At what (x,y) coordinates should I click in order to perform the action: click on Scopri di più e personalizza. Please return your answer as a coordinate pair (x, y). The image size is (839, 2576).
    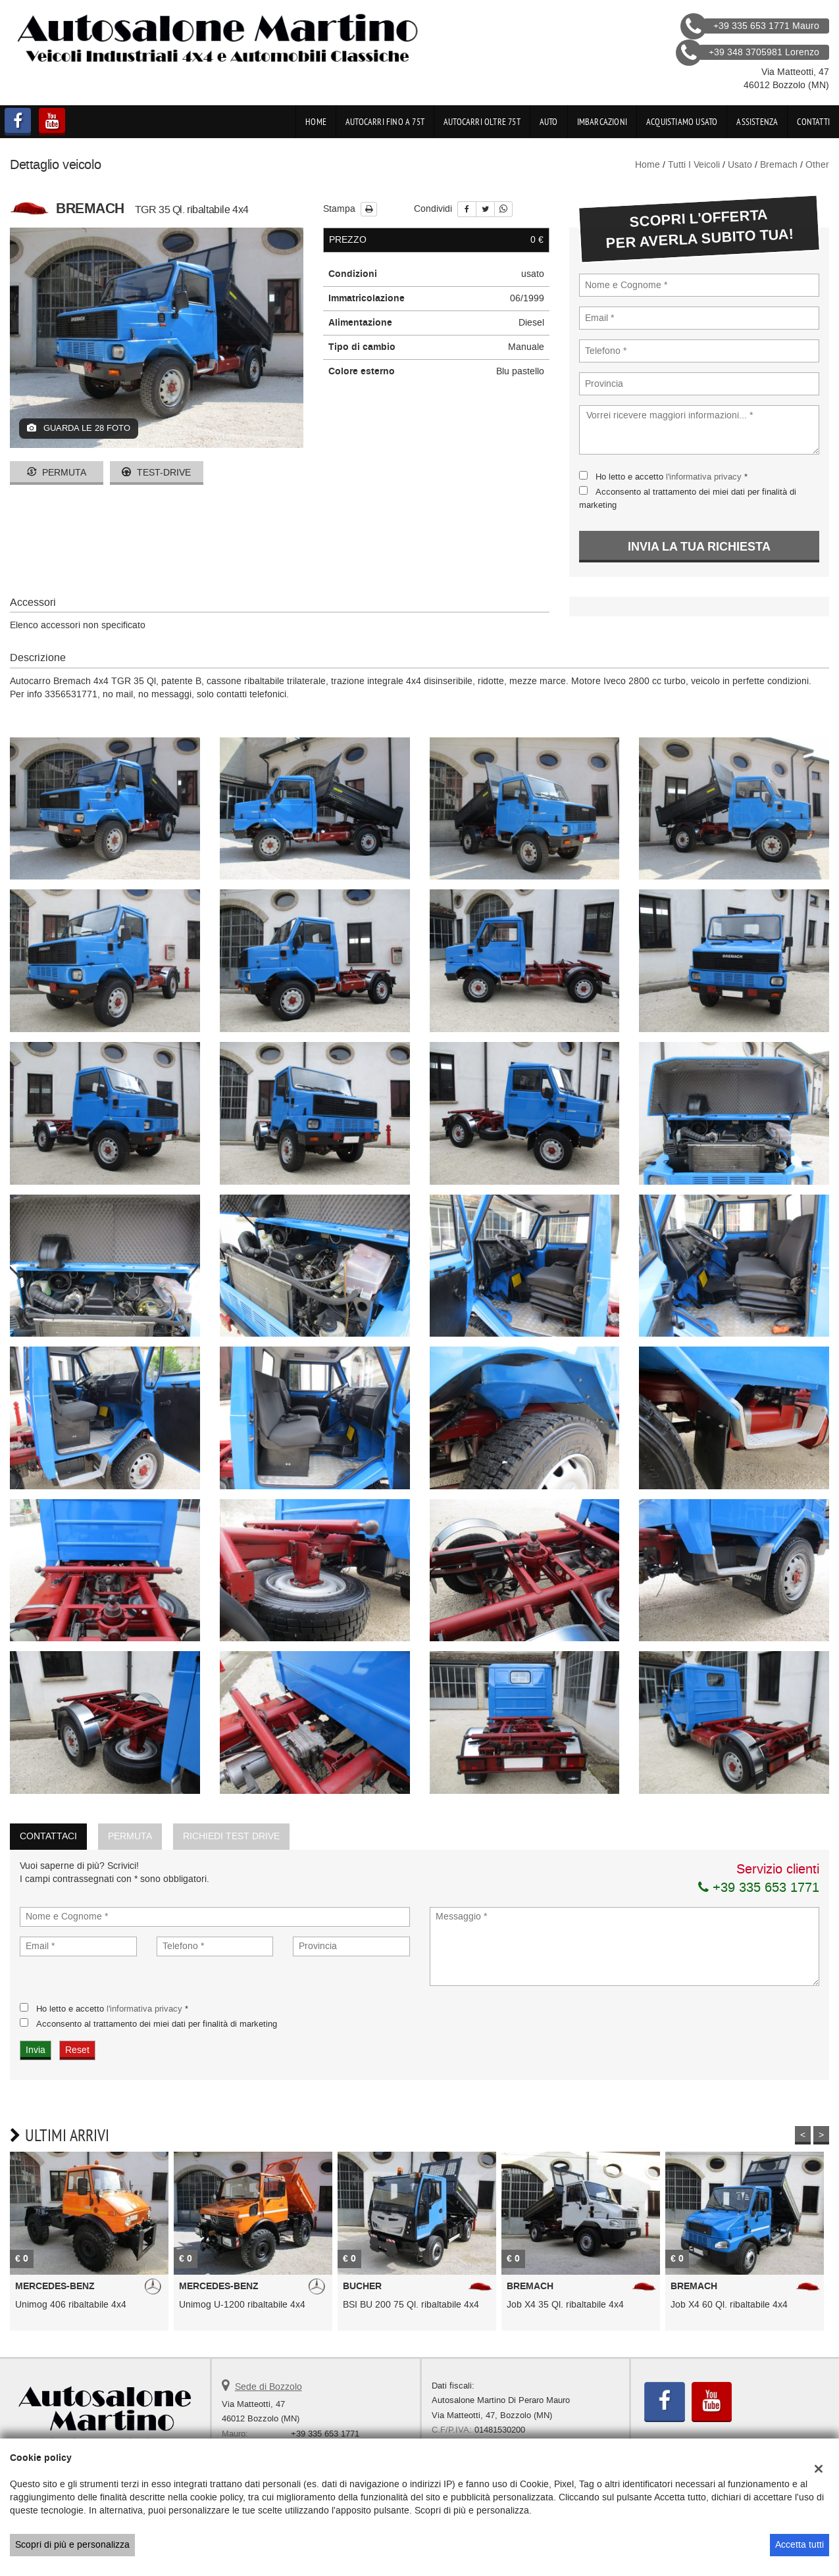
    Looking at the image, I should click on (72, 2545).